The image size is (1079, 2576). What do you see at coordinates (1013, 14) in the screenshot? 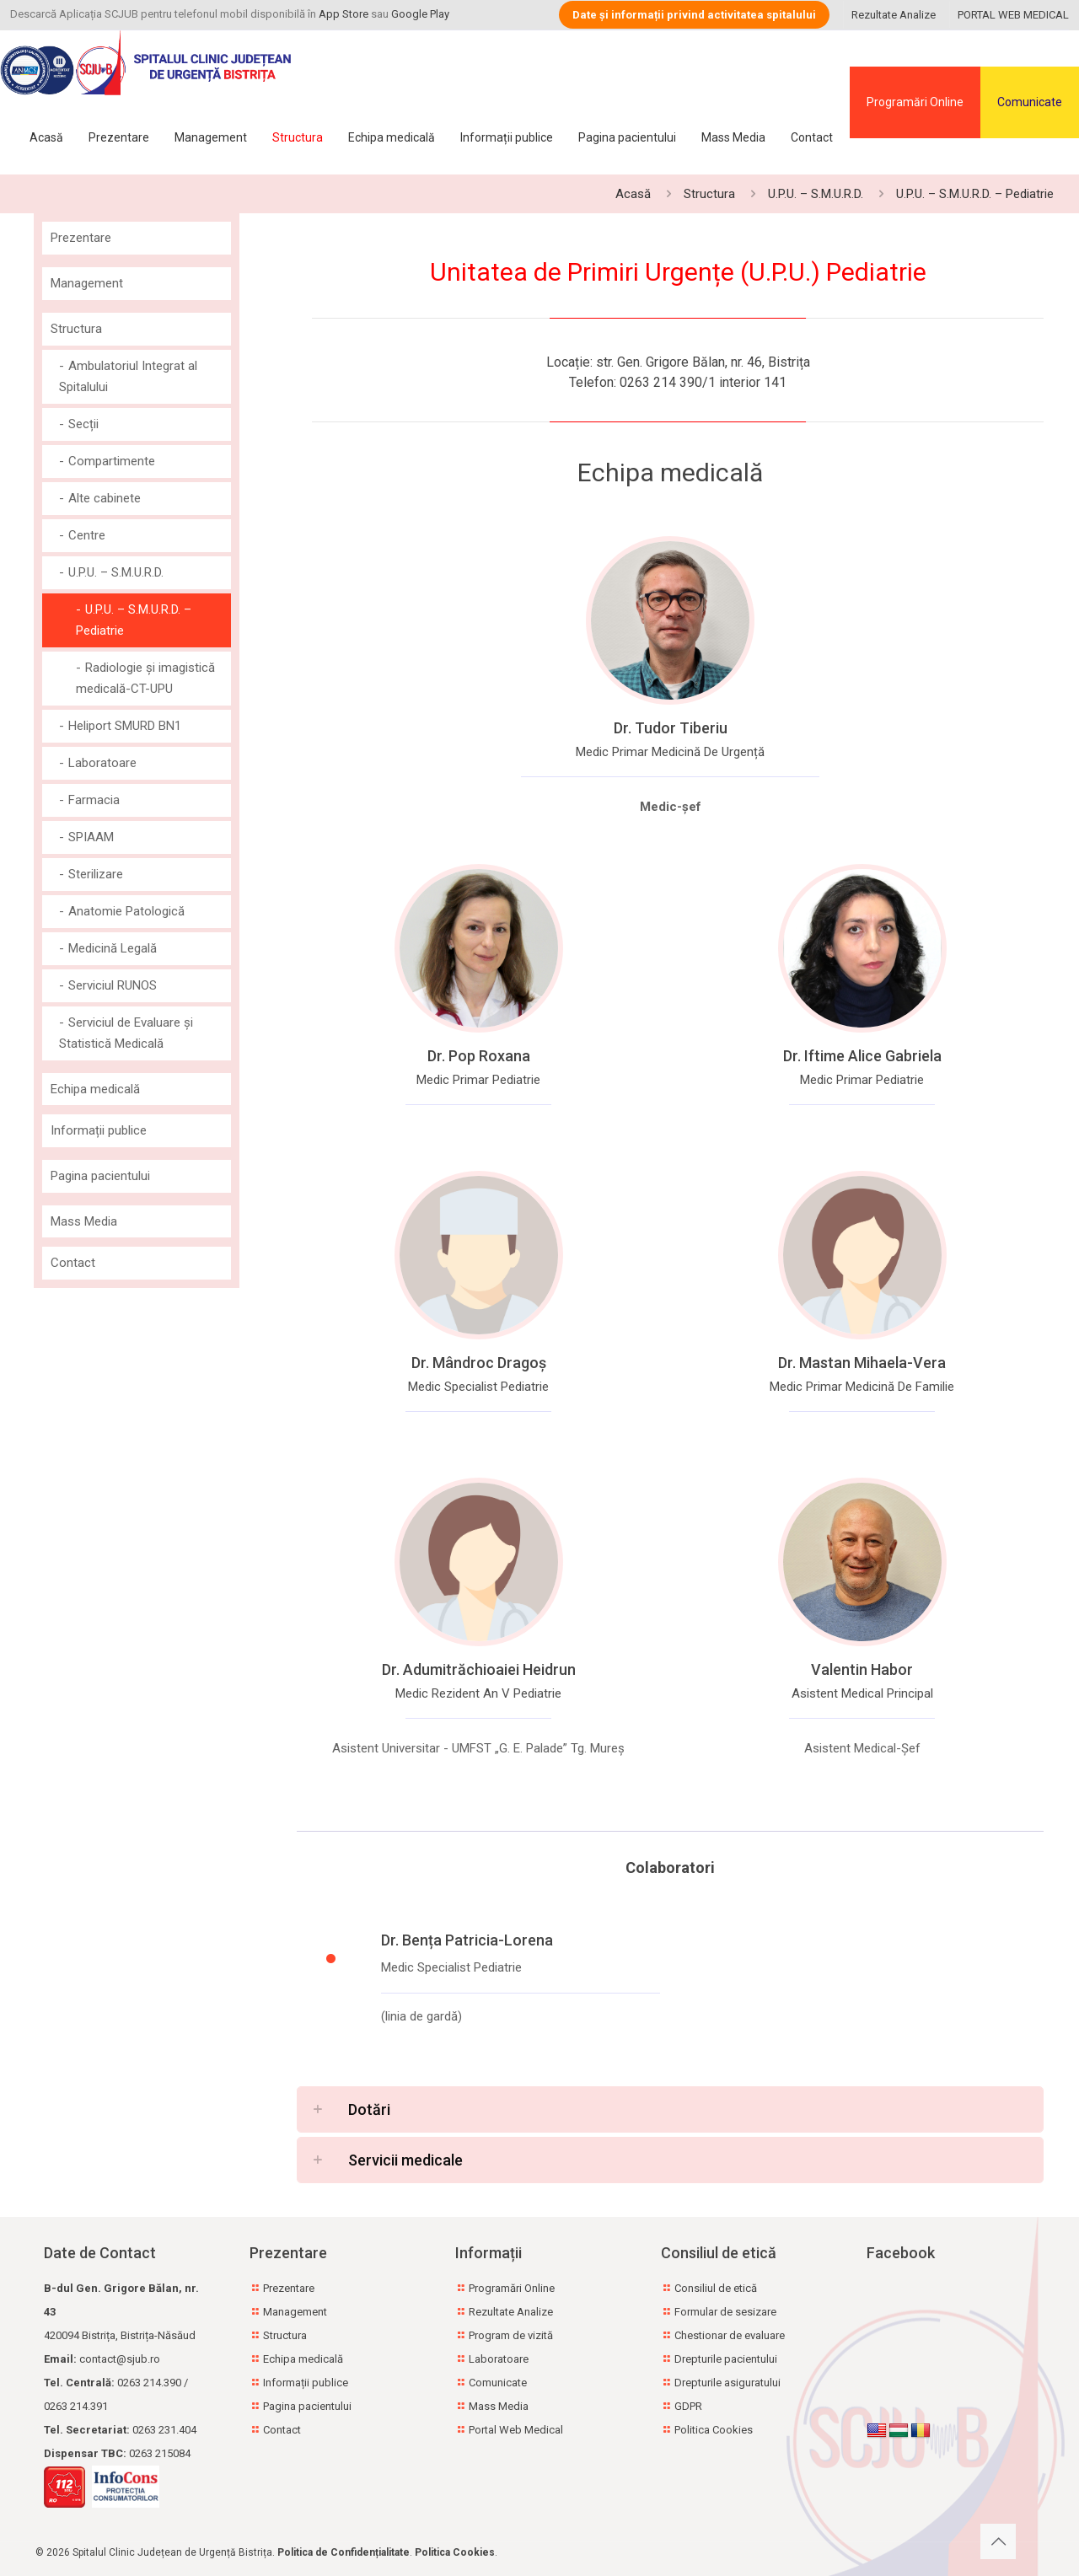
I see `PORTAL WEB MEDICAL` at bounding box center [1013, 14].